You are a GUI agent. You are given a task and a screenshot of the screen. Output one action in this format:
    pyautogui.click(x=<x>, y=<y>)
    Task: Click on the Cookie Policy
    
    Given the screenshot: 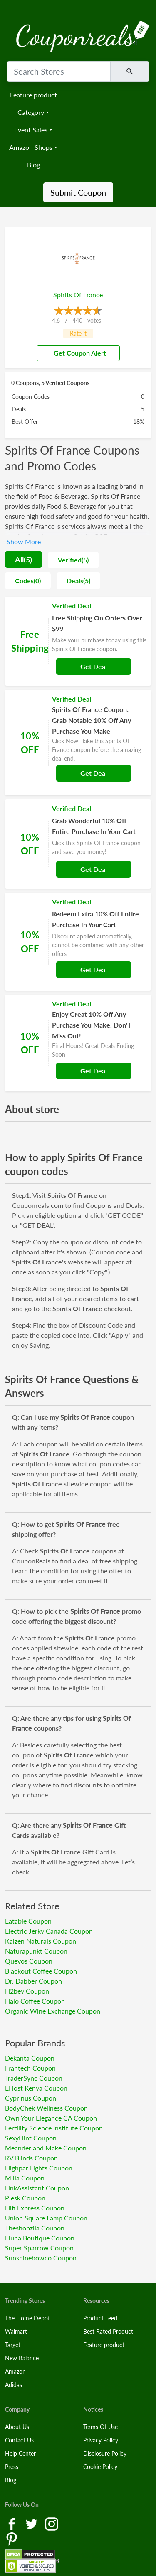 What is the action you would take?
    pyautogui.click(x=100, y=2466)
    